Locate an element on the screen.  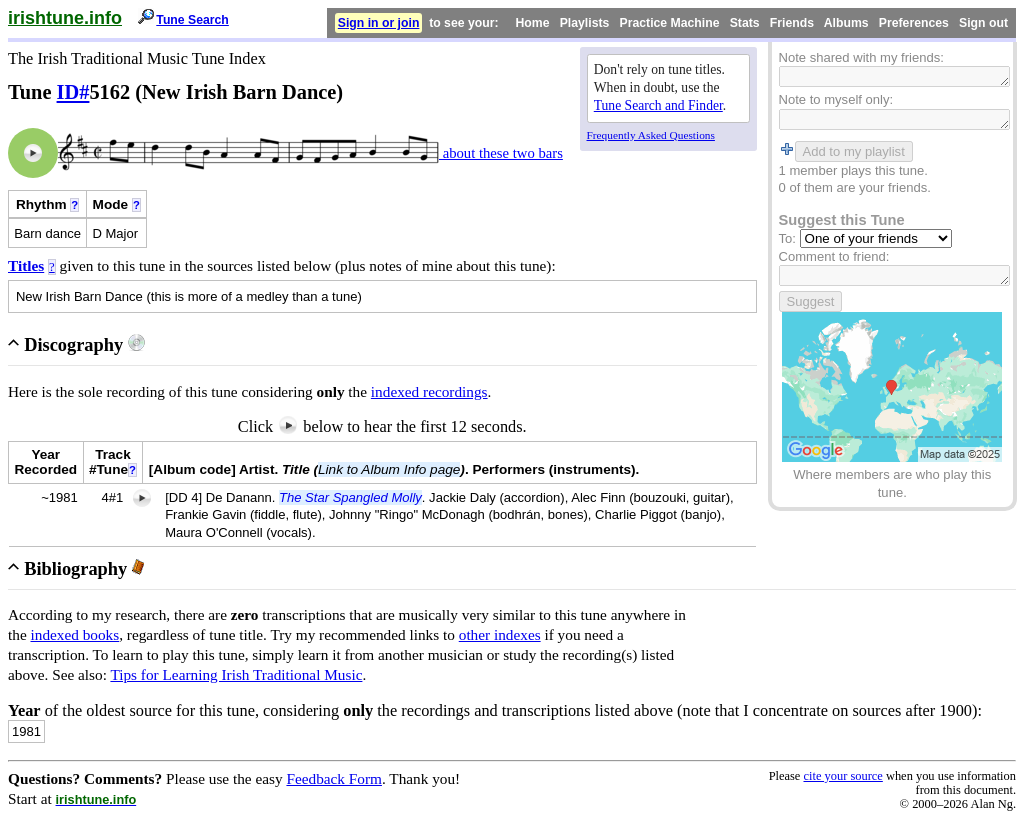
indexed books is located at coordinates (75, 634).